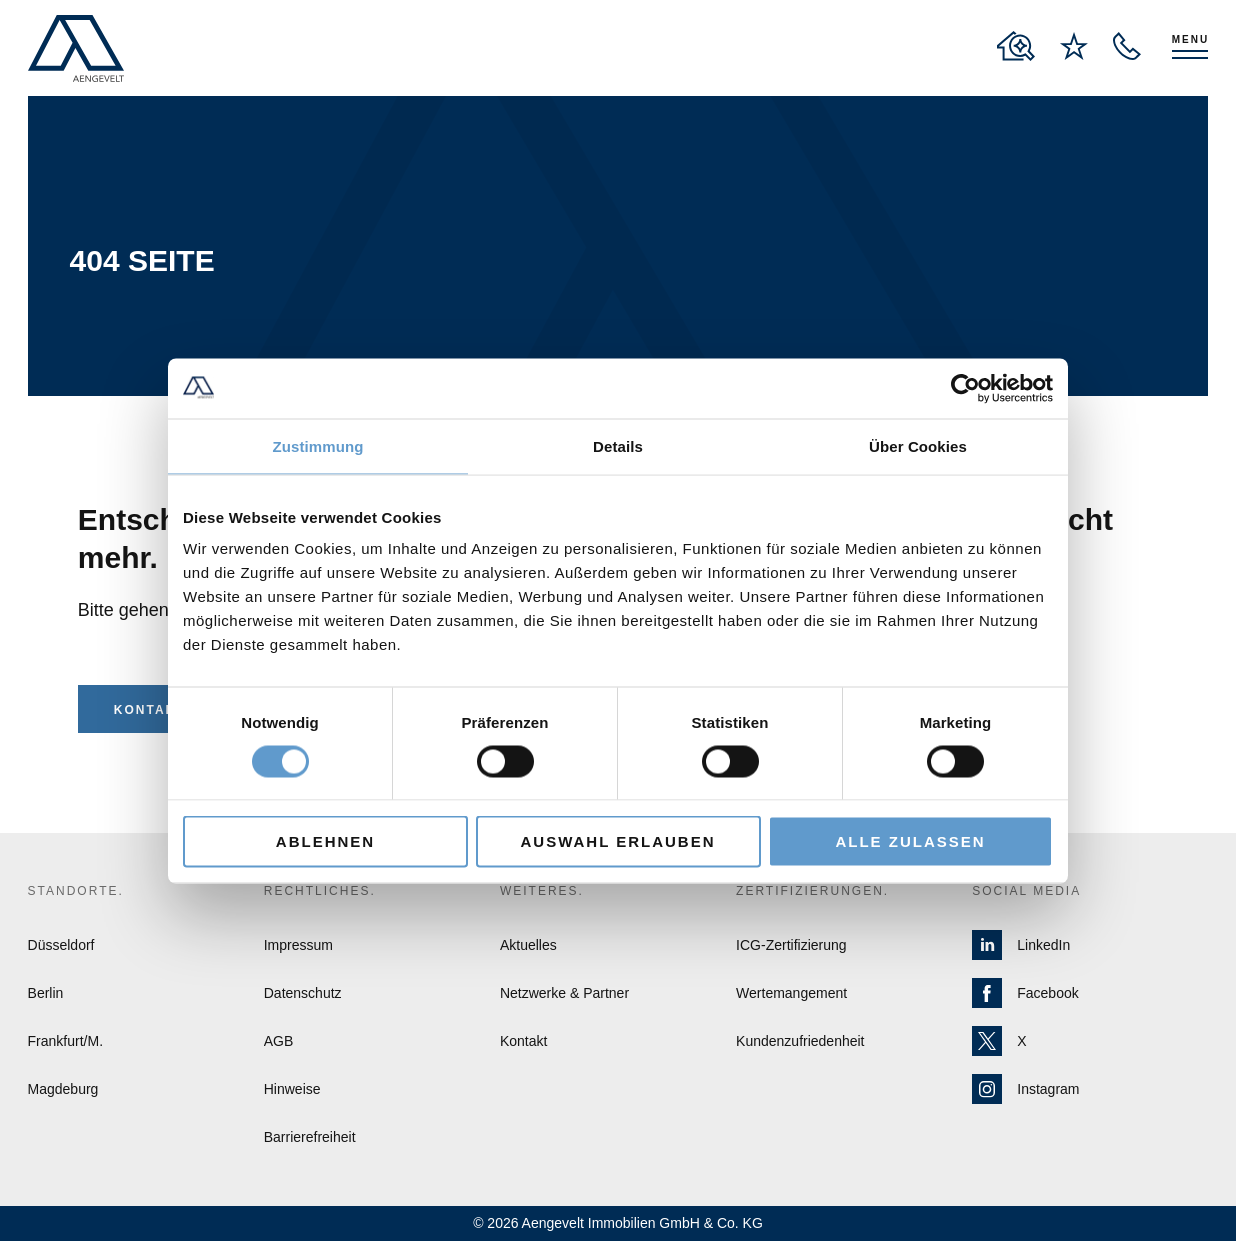 Image resolution: width=1236 pixels, height=1241 pixels. Describe the element at coordinates (150, 710) in the screenshot. I see `Kontakt` at that location.